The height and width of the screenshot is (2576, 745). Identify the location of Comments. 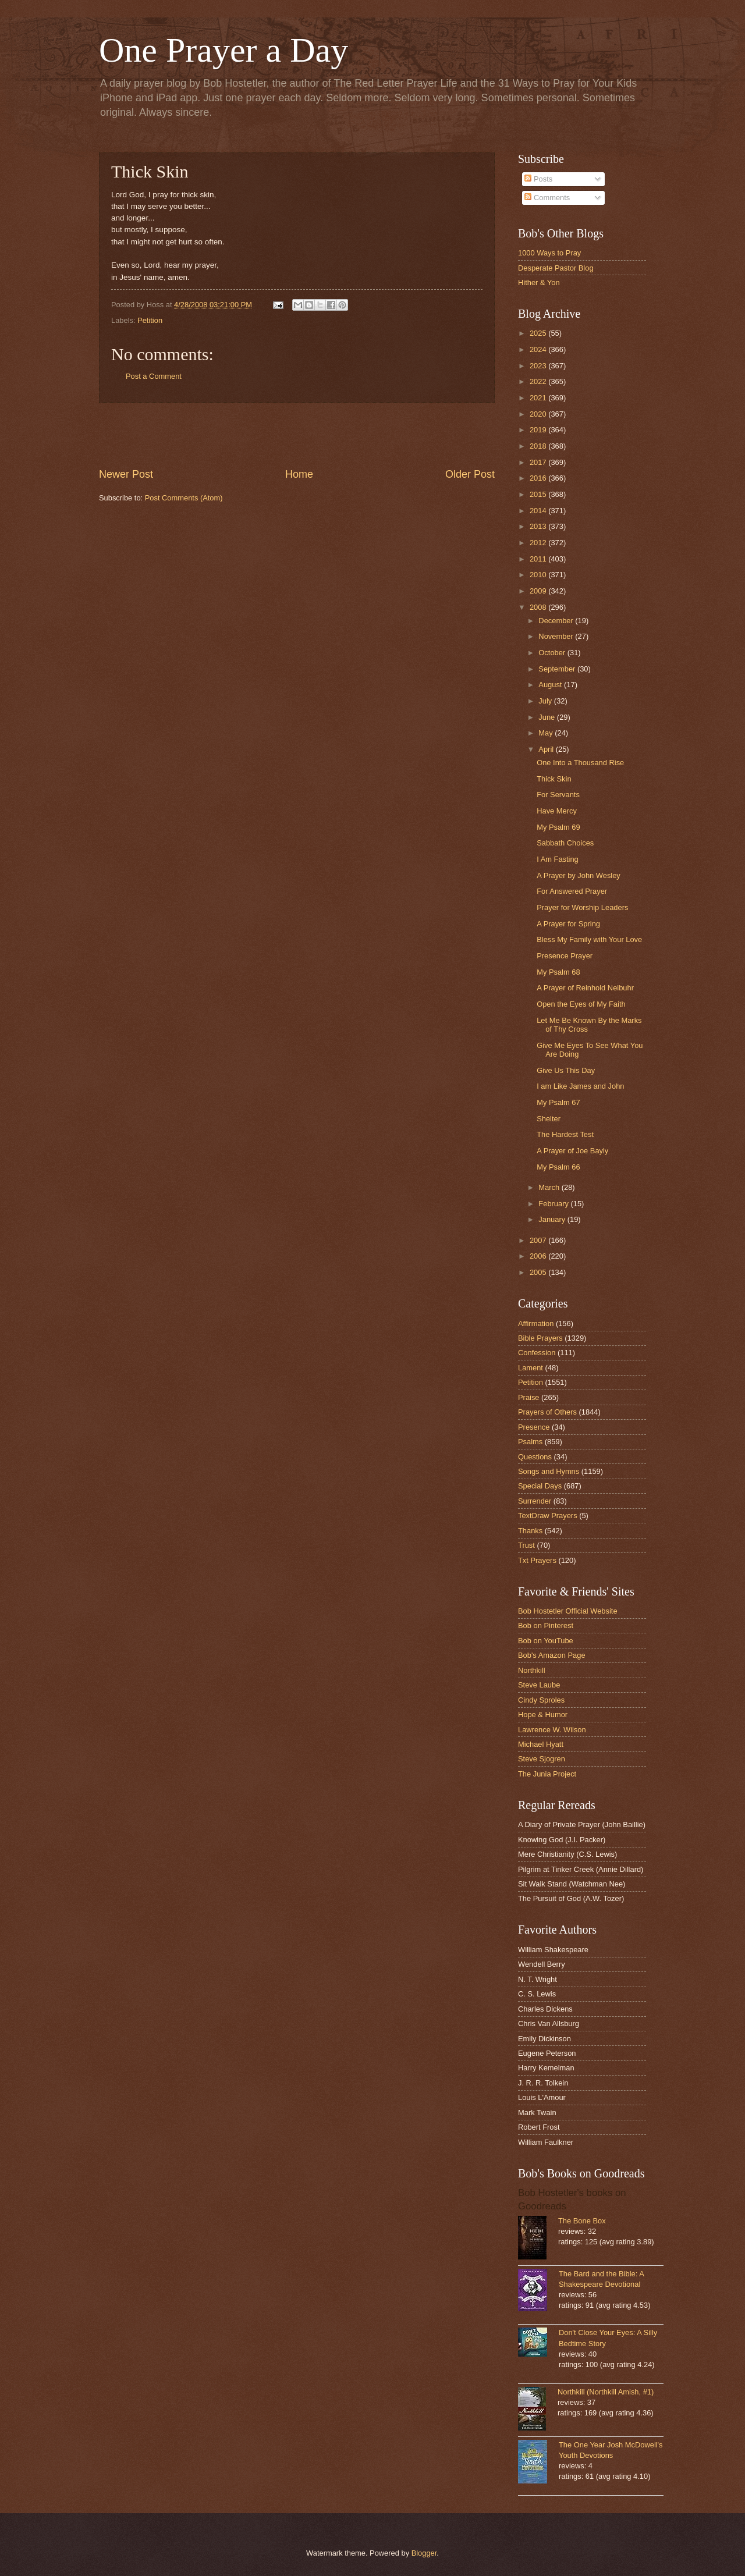
(547, 197).